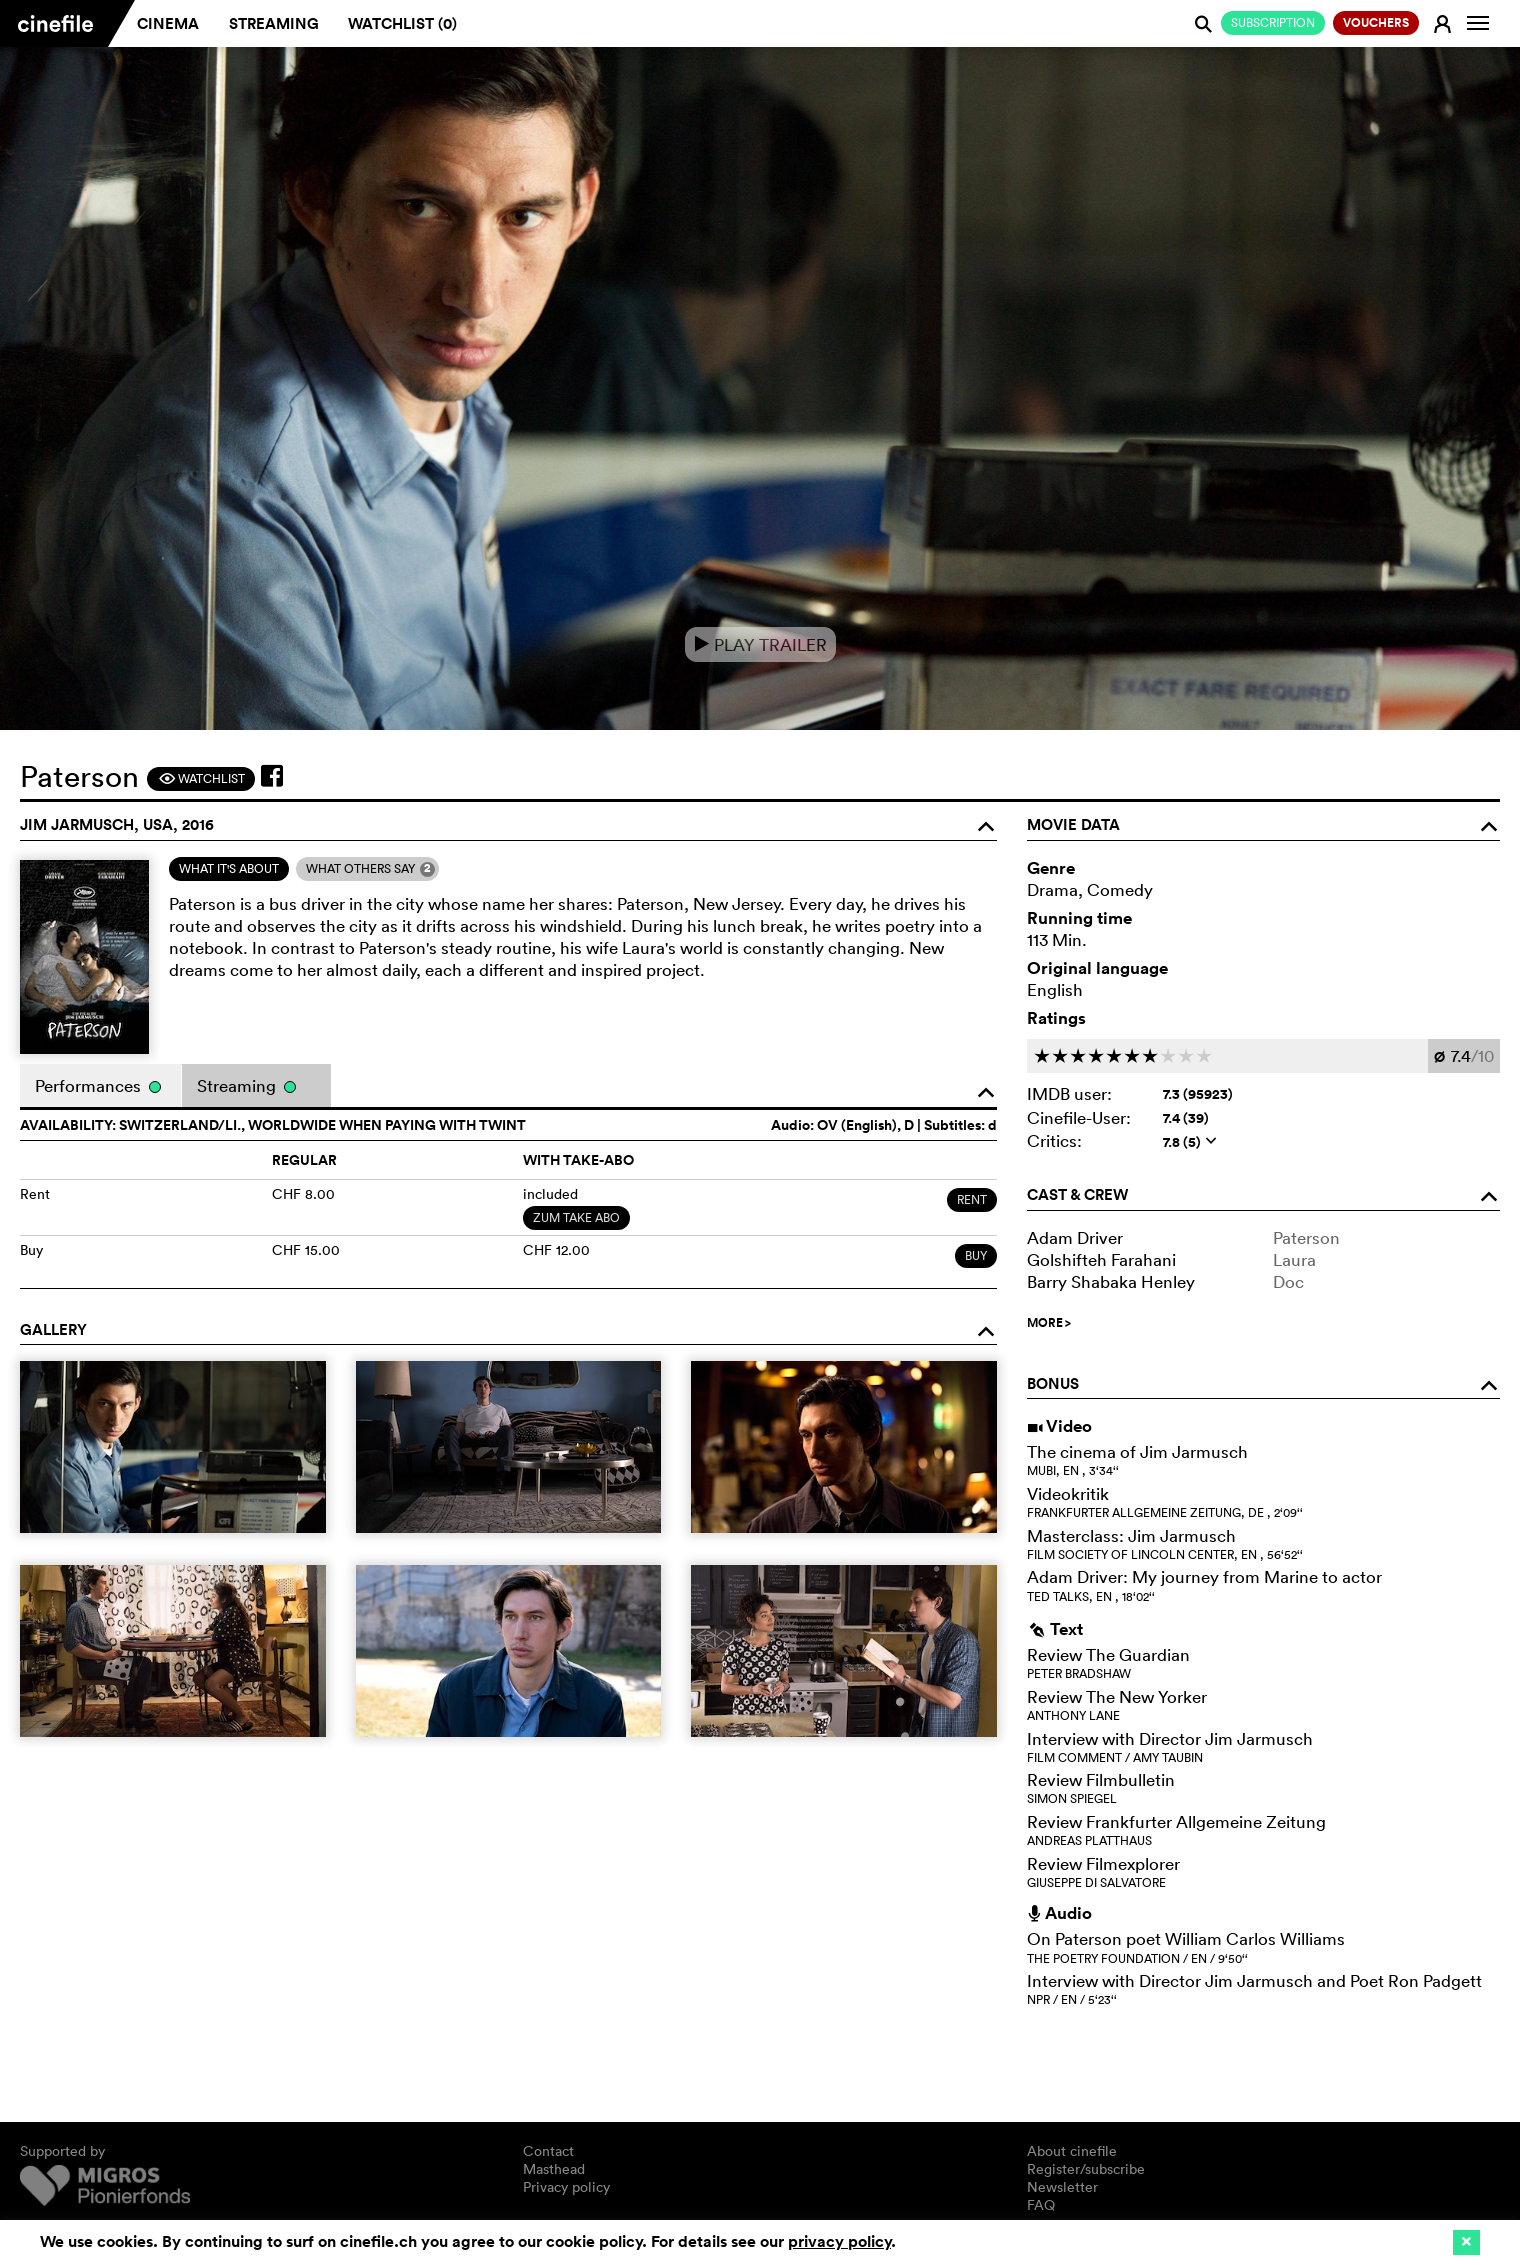 The width and height of the screenshot is (1520, 2265). Describe the element at coordinates (1072, 2151) in the screenshot. I see `About cinefile` at that location.